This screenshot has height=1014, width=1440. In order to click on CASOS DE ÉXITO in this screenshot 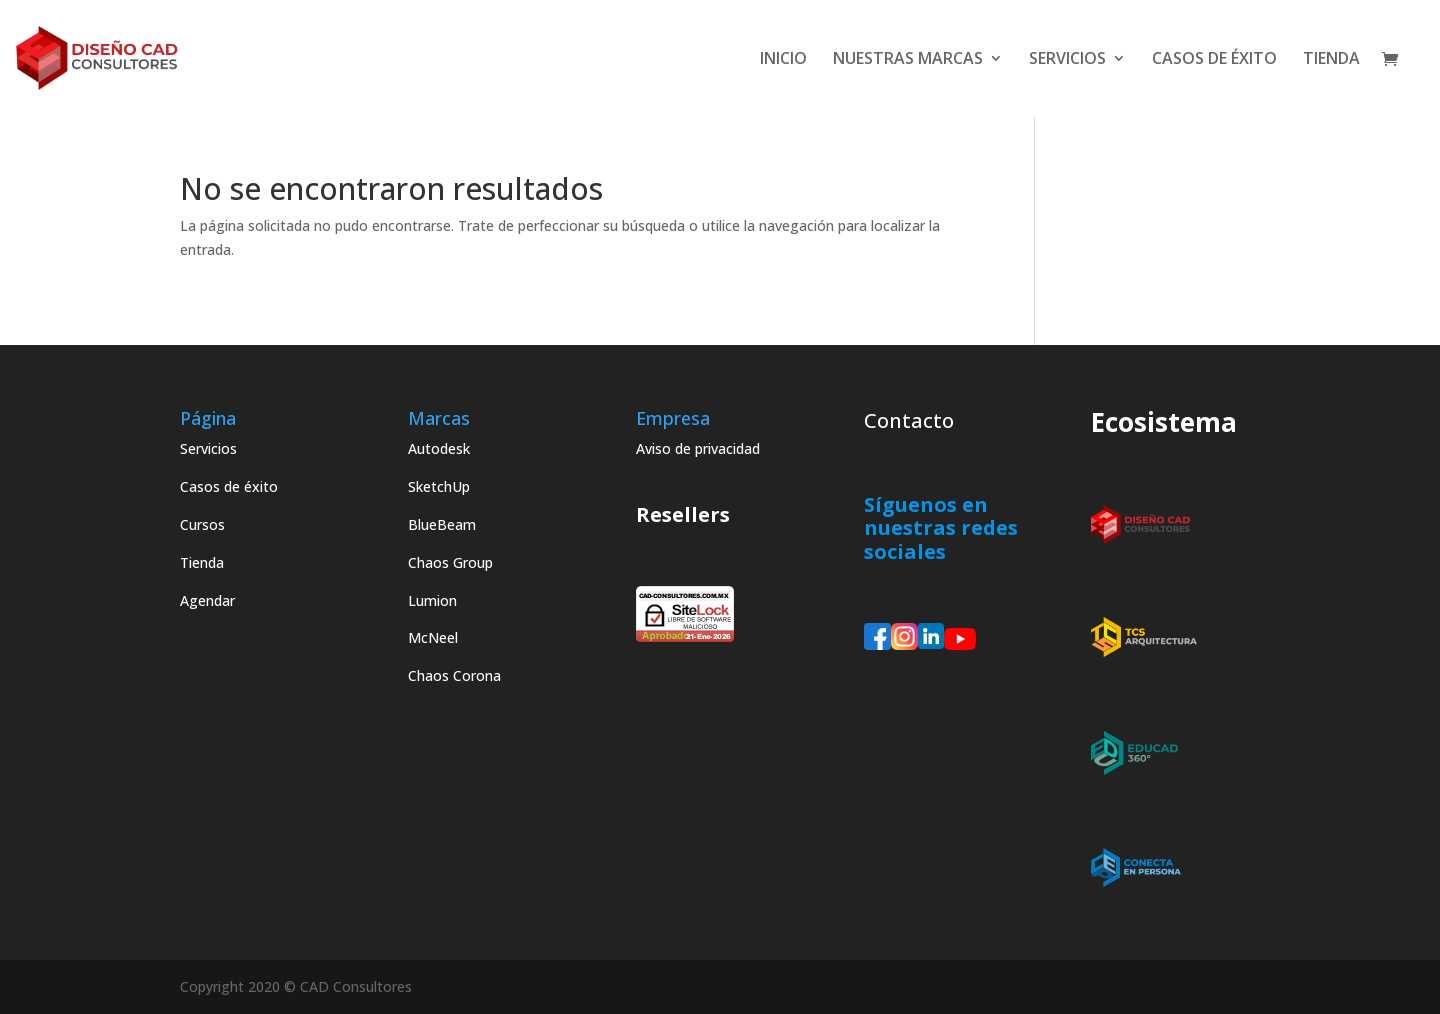, I will do `click(1214, 60)`.